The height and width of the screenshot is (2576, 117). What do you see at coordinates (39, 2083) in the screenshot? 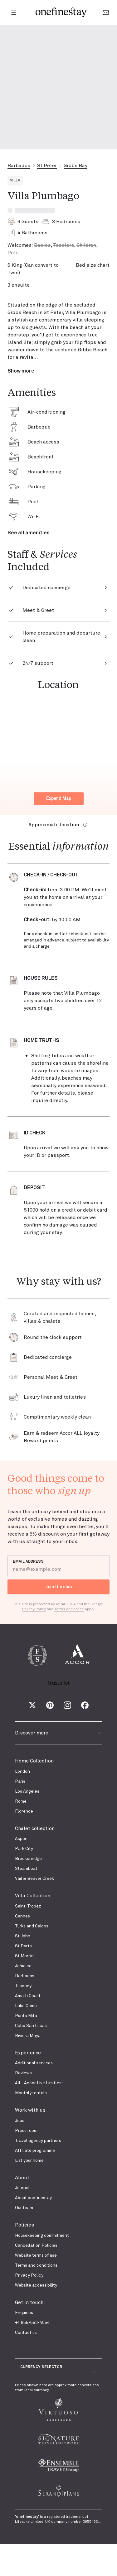
I see `All - Accor Live Limitless` at bounding box center [39, 2083].